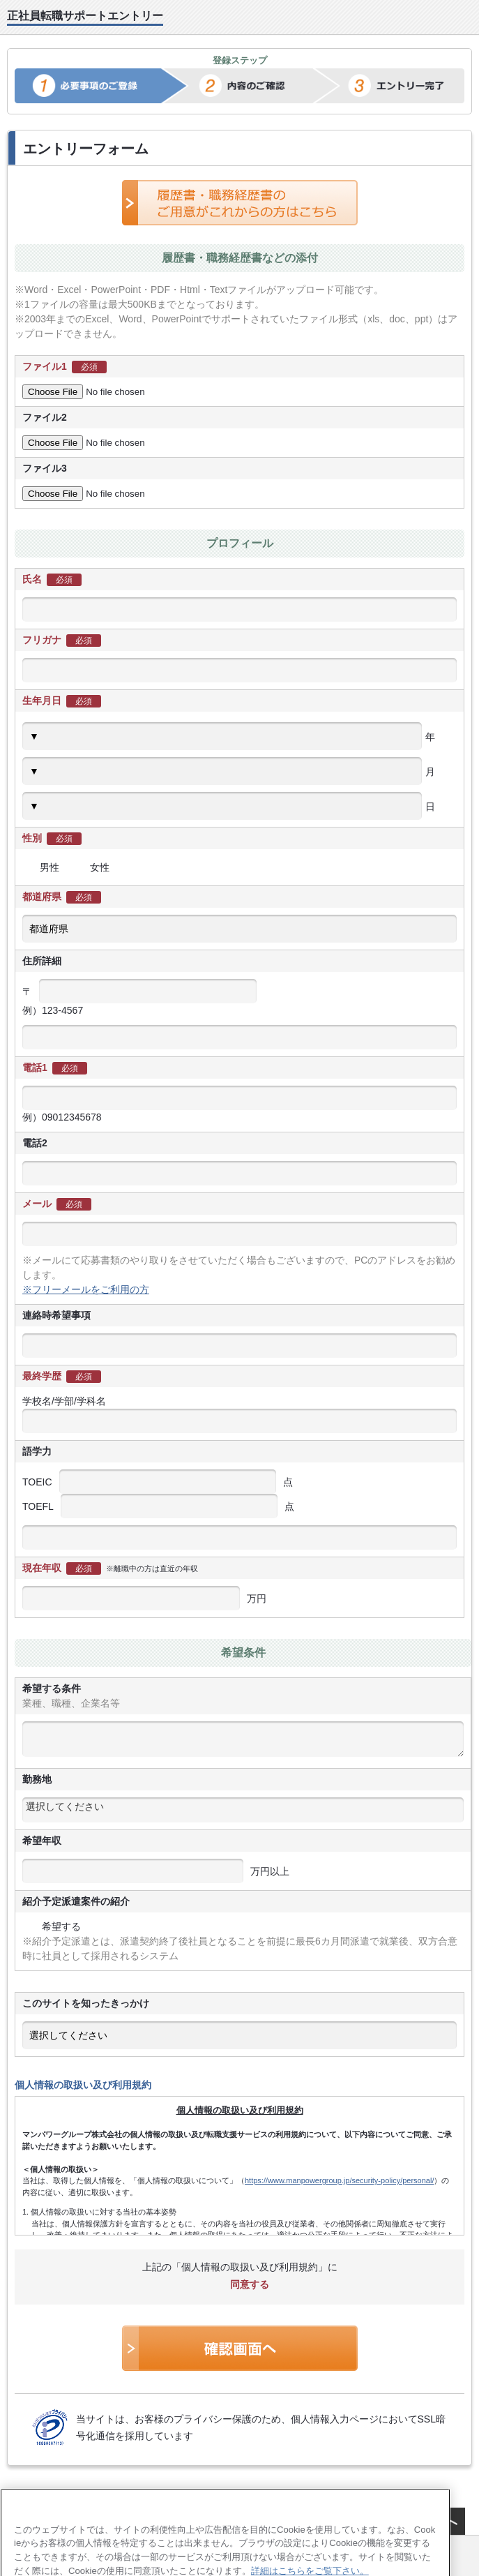 The height and width of the screenshot is (2576, 479). Describe the element at coordinates (91, 867) in the screenshot. I see `女性` at that location.